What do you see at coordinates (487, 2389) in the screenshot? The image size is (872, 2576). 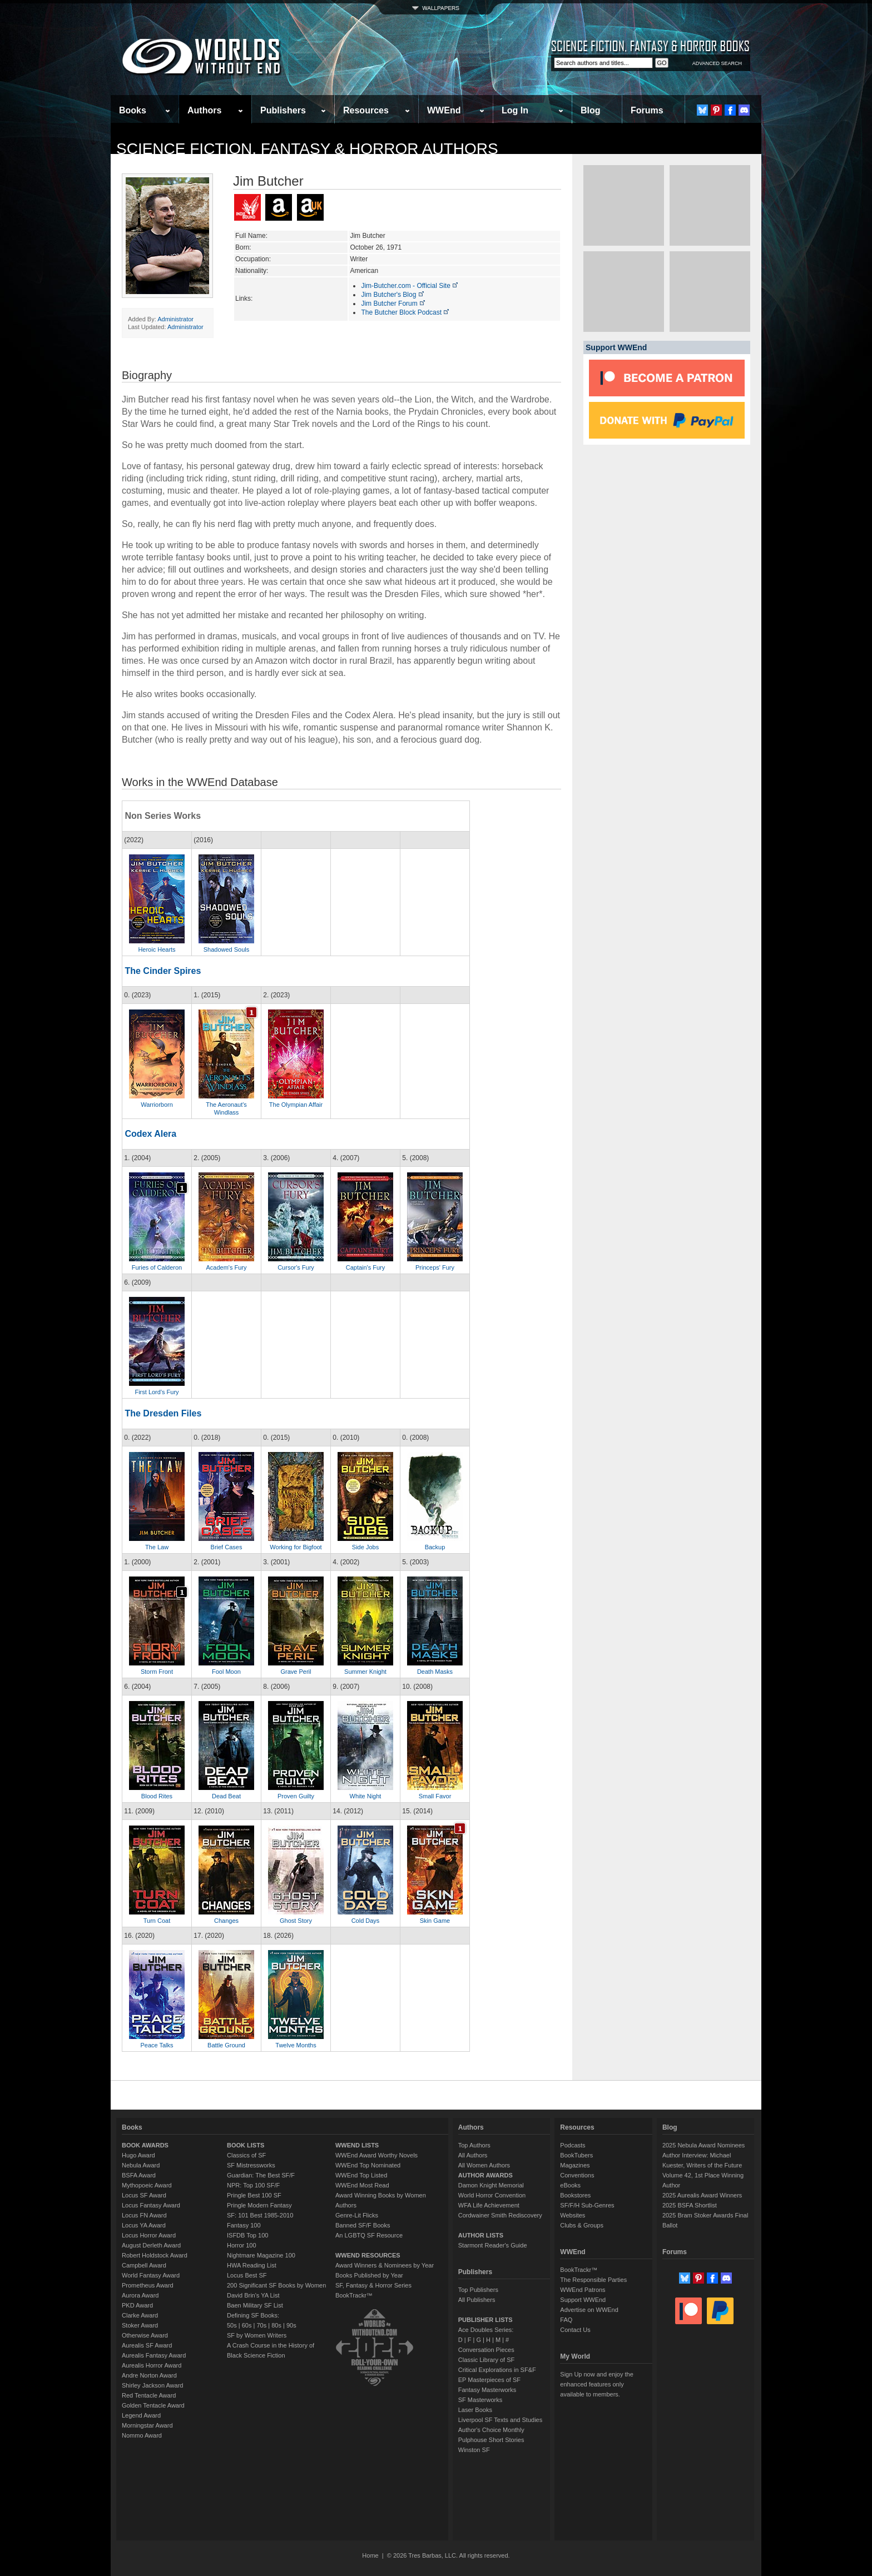 I see `Fantasy Masterworks` at bounding box center [487, 2389].